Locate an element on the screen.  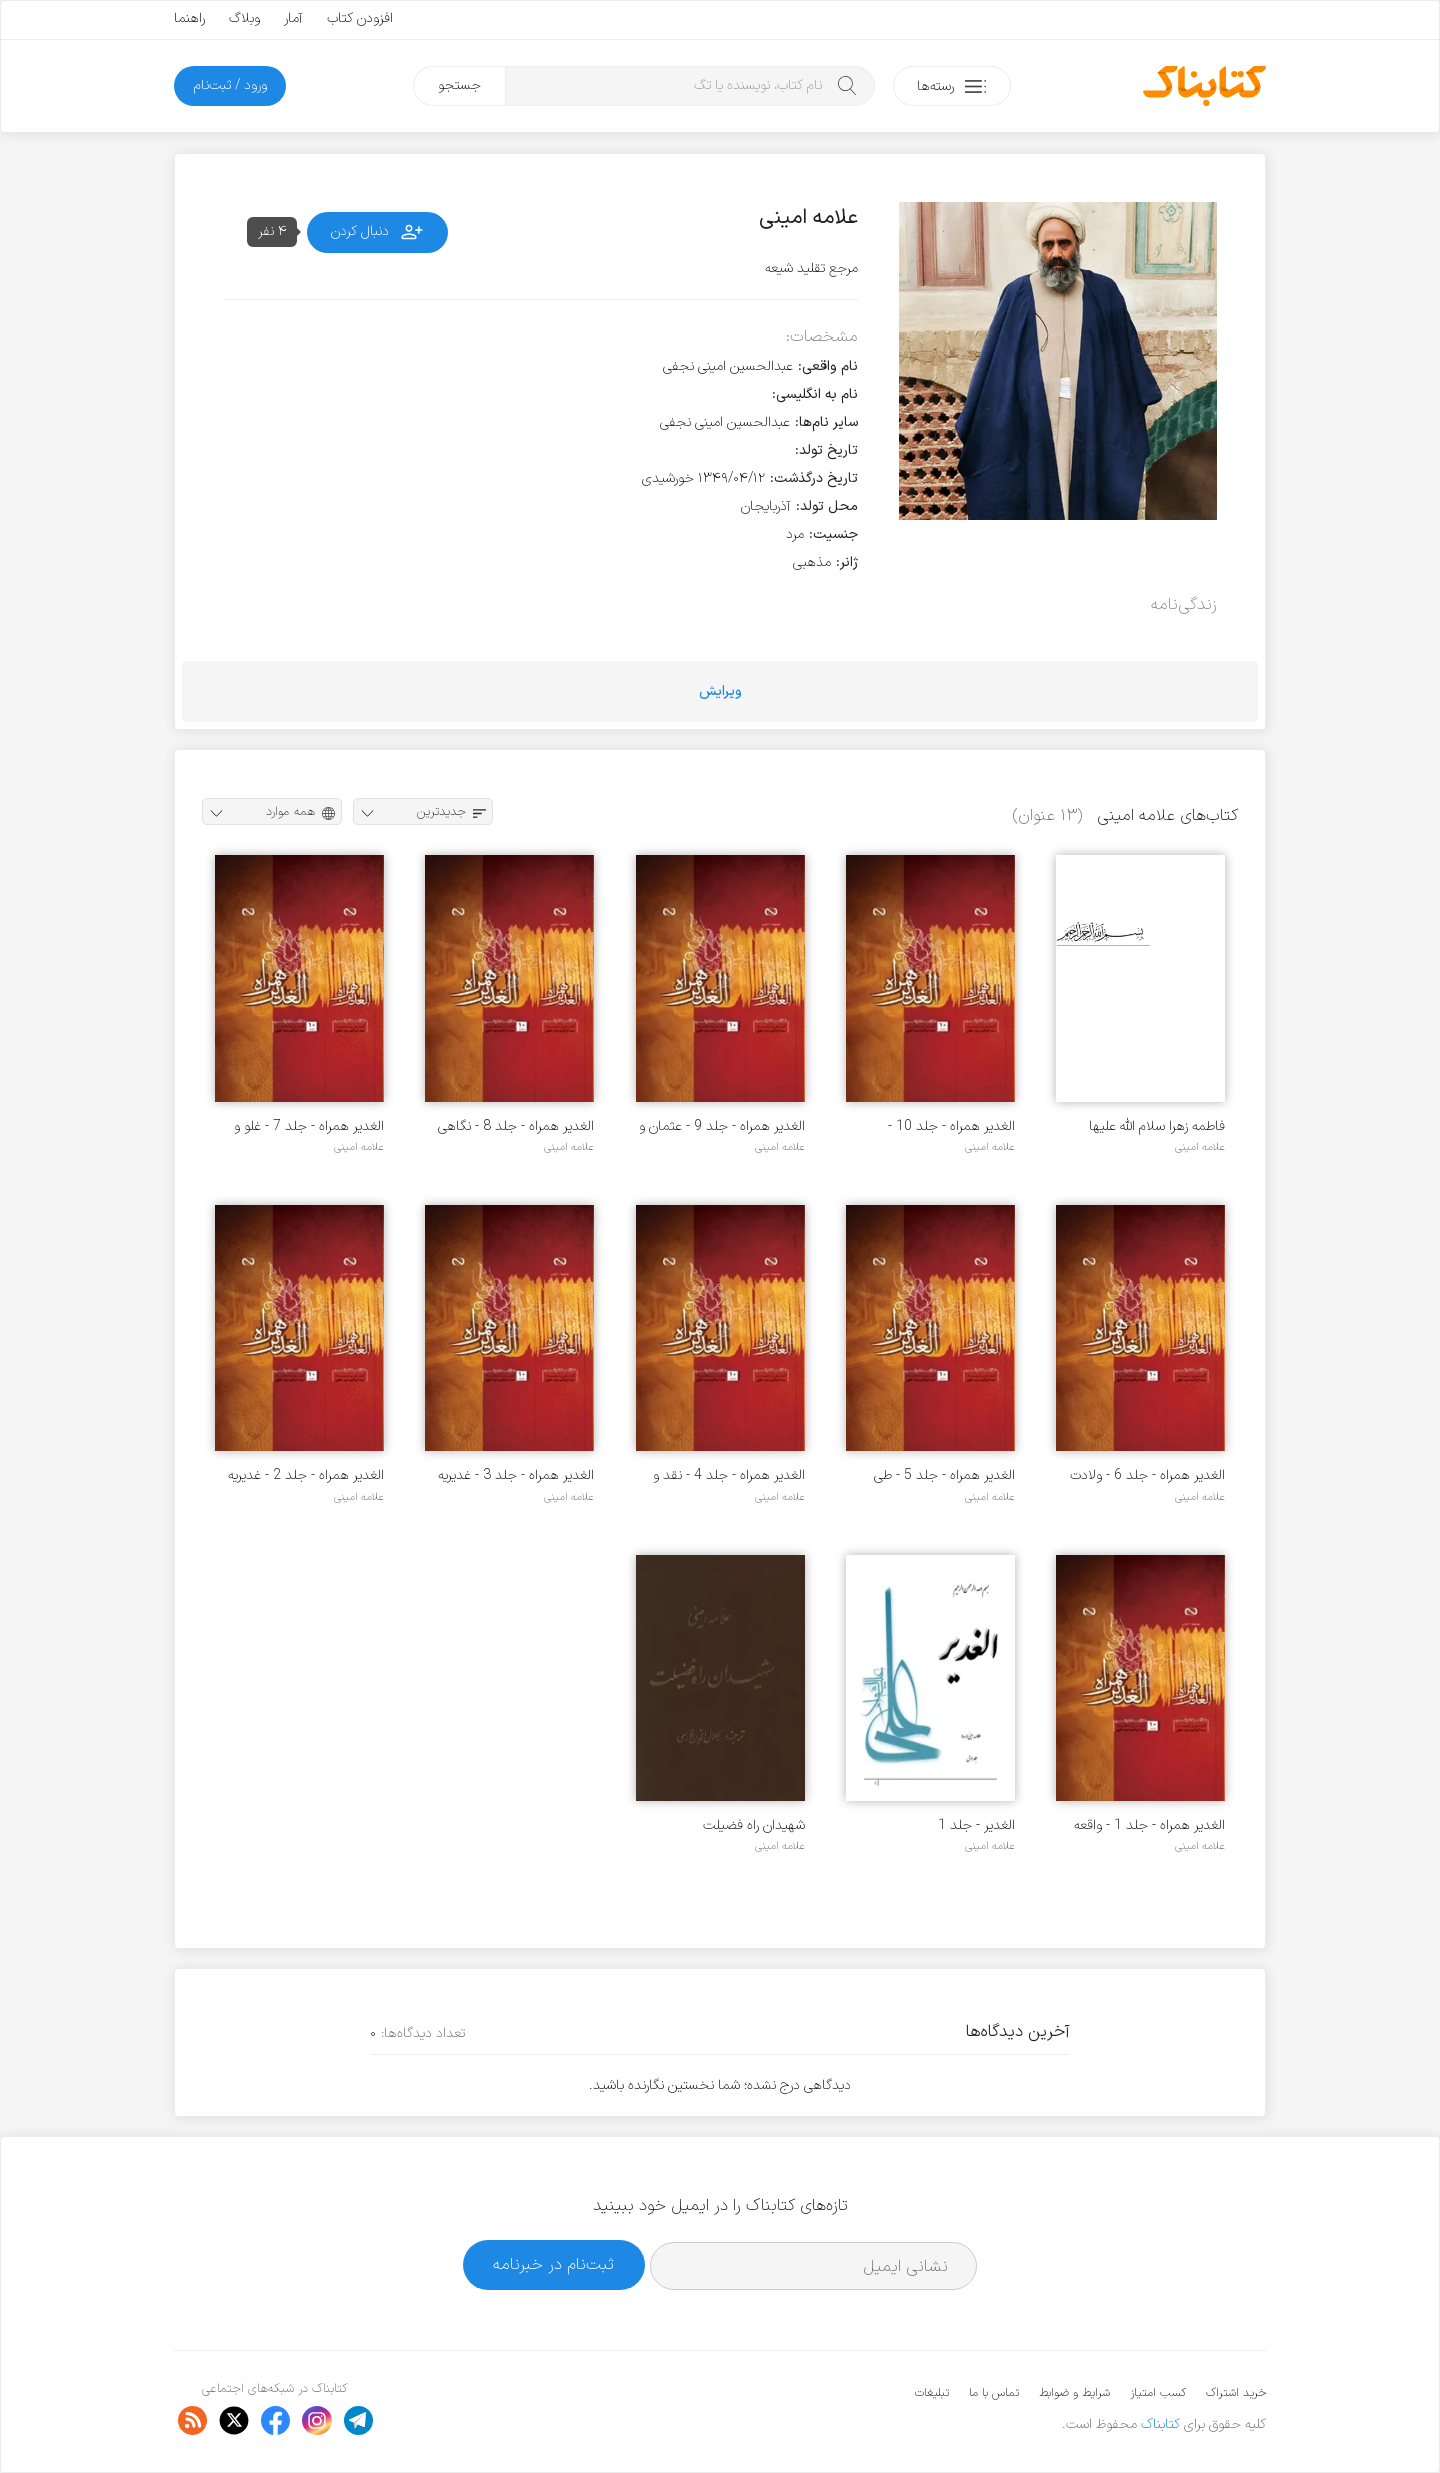
الغدیر همراه - جلد 3 - غدیریه سرایان، قرن پنجم تا دوازدهم هجری is located at coordinates (516, 1475).